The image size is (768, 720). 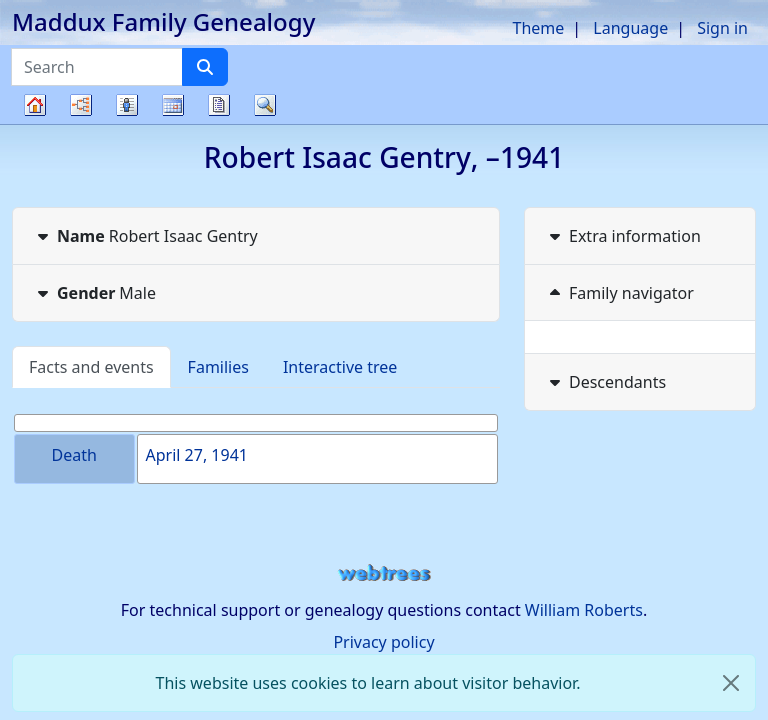 I want to click on Reports [button], so click(x=219, y=105).